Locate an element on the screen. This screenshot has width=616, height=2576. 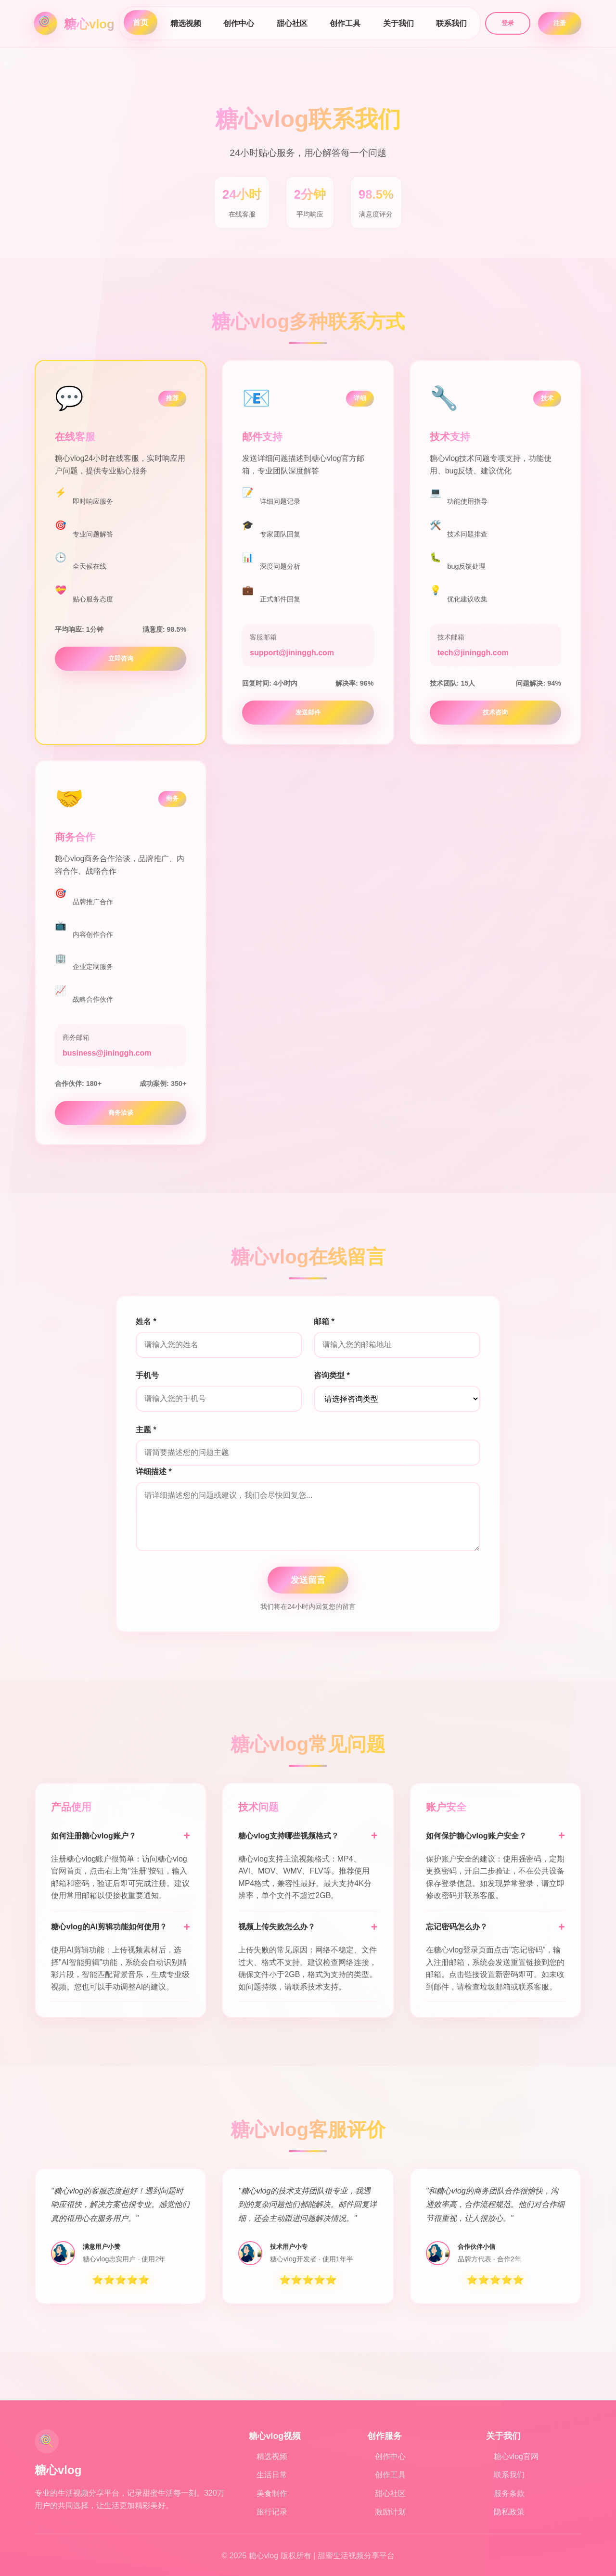
激励计划 is located at coordinates (390, 2512).